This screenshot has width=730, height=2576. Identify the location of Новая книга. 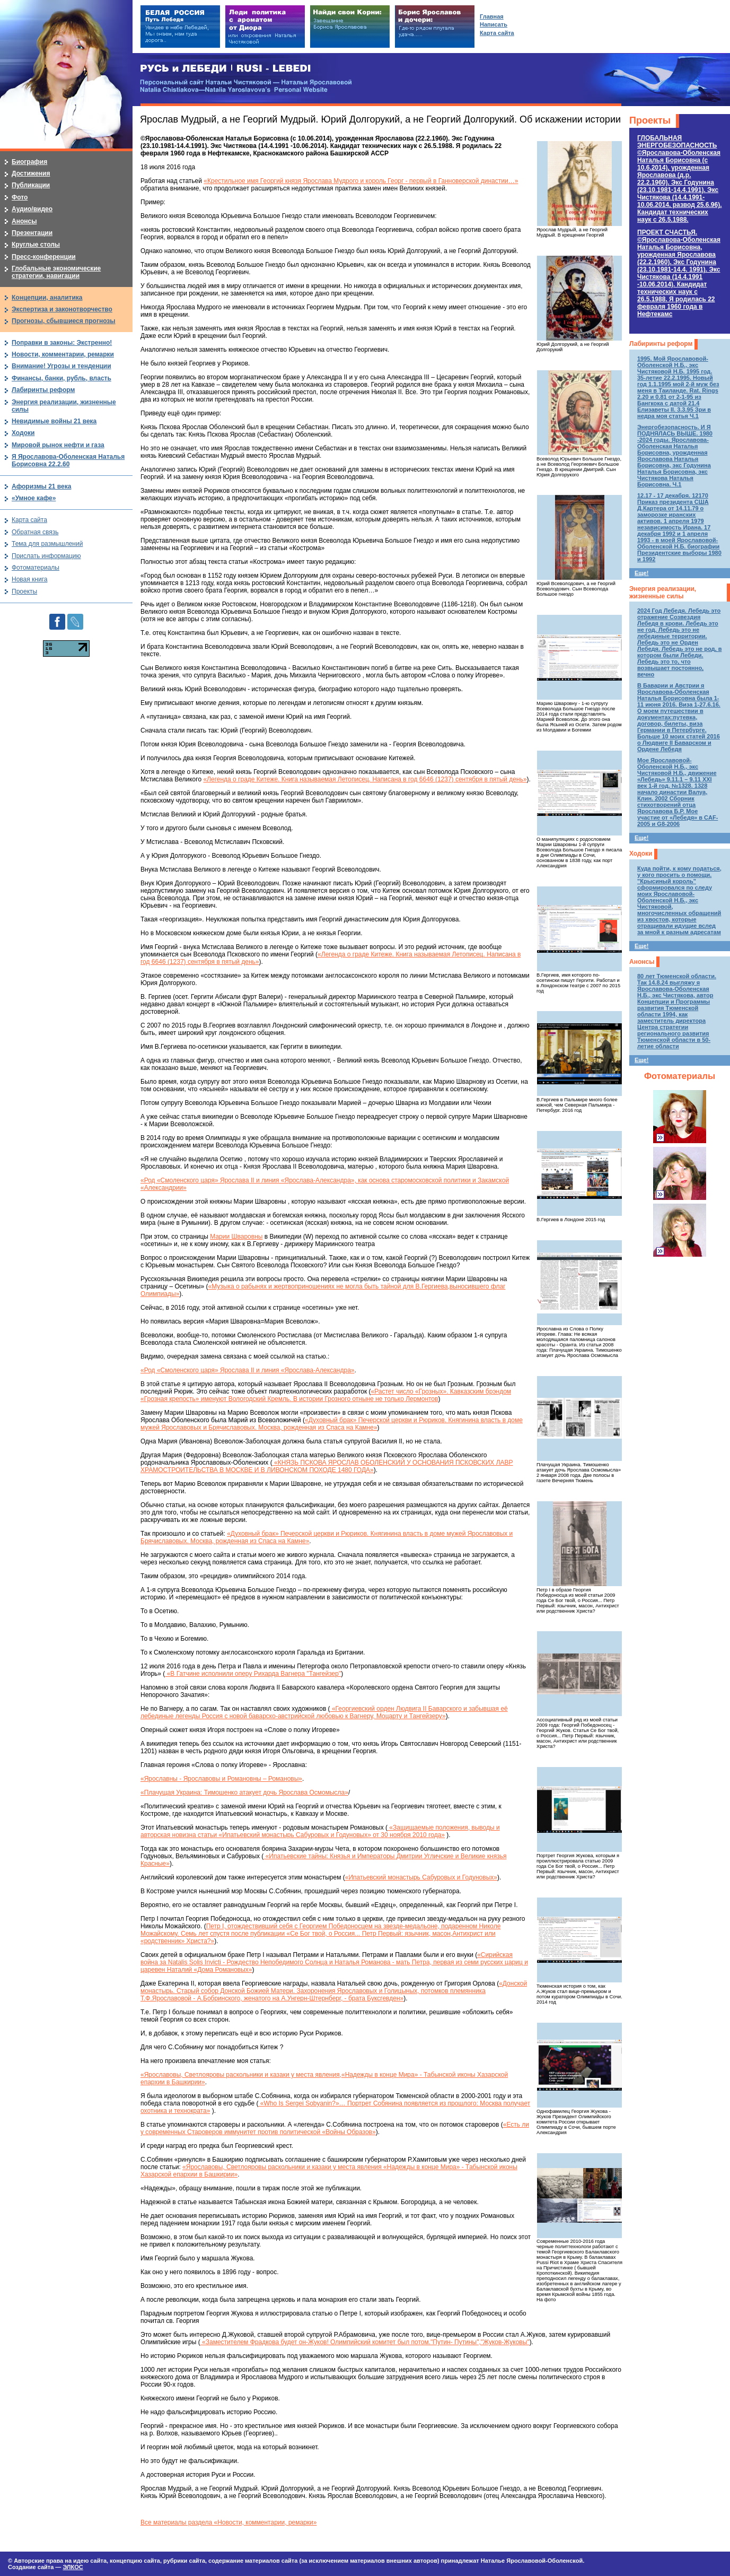
(29, 579).